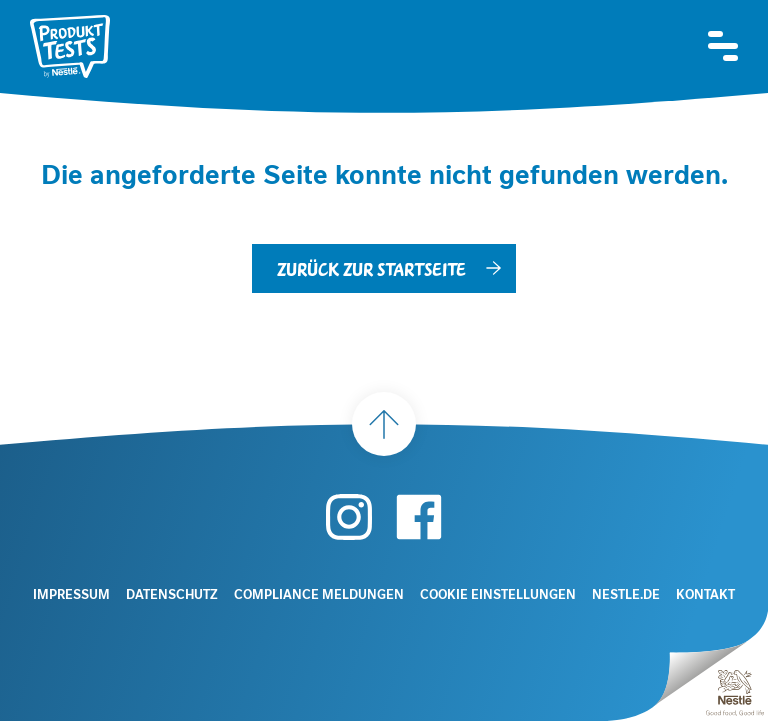  I want to click on Zurück zur Startseite, so click(371, 268).